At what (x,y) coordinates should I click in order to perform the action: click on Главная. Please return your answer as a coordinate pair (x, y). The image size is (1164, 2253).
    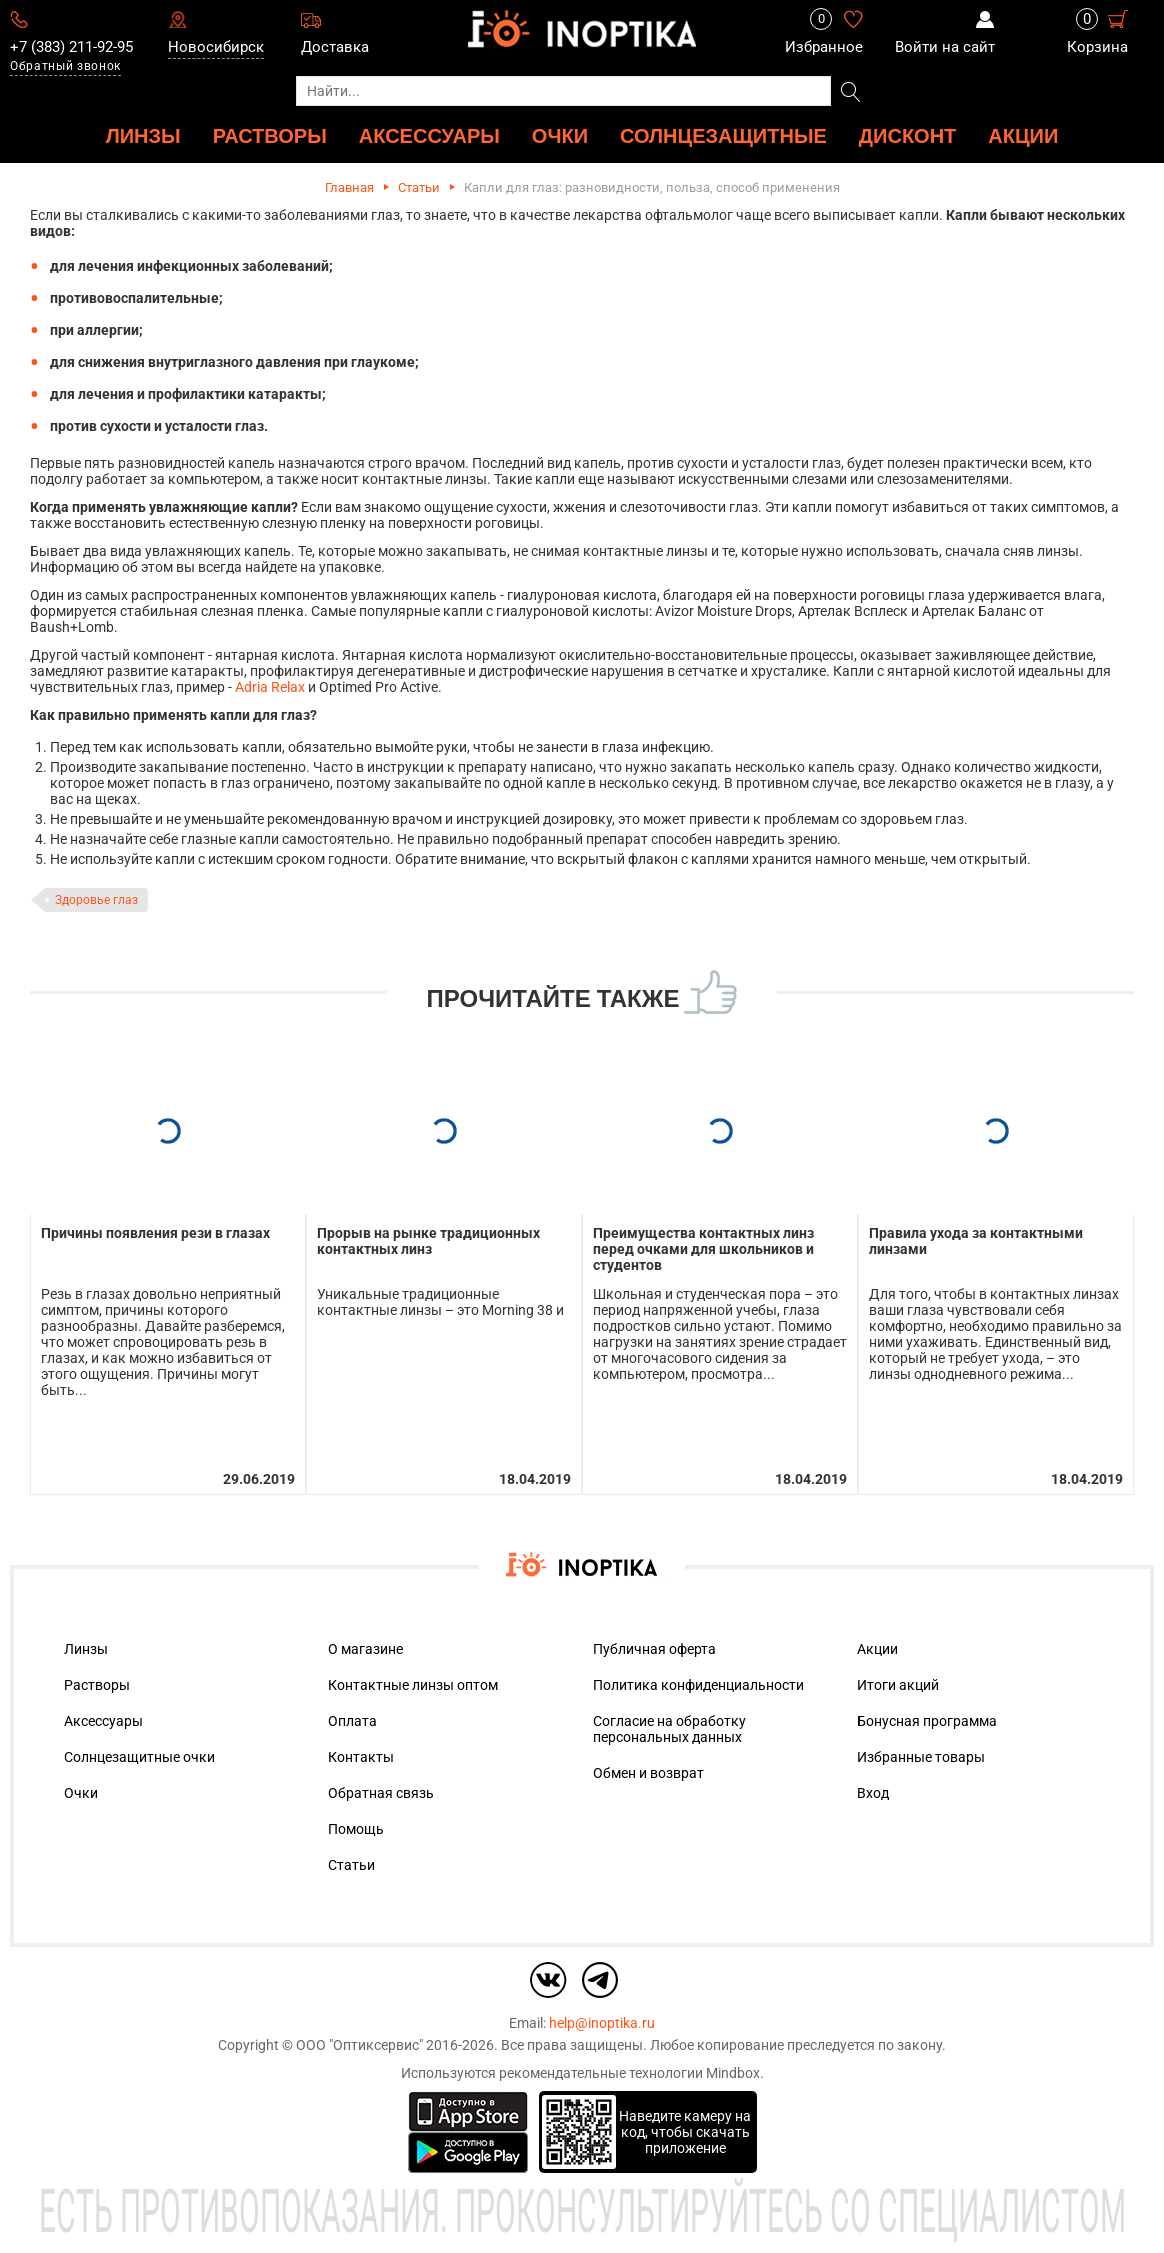
    Looking at the image, I should click on (349, 187).